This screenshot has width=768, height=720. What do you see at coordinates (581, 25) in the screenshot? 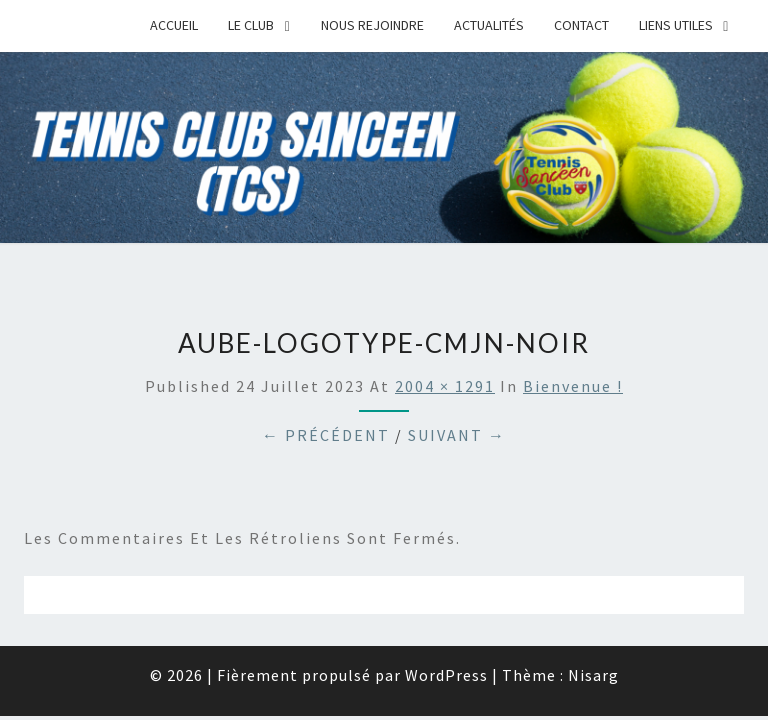
I see `Contact` at bounding box center [581, 25].